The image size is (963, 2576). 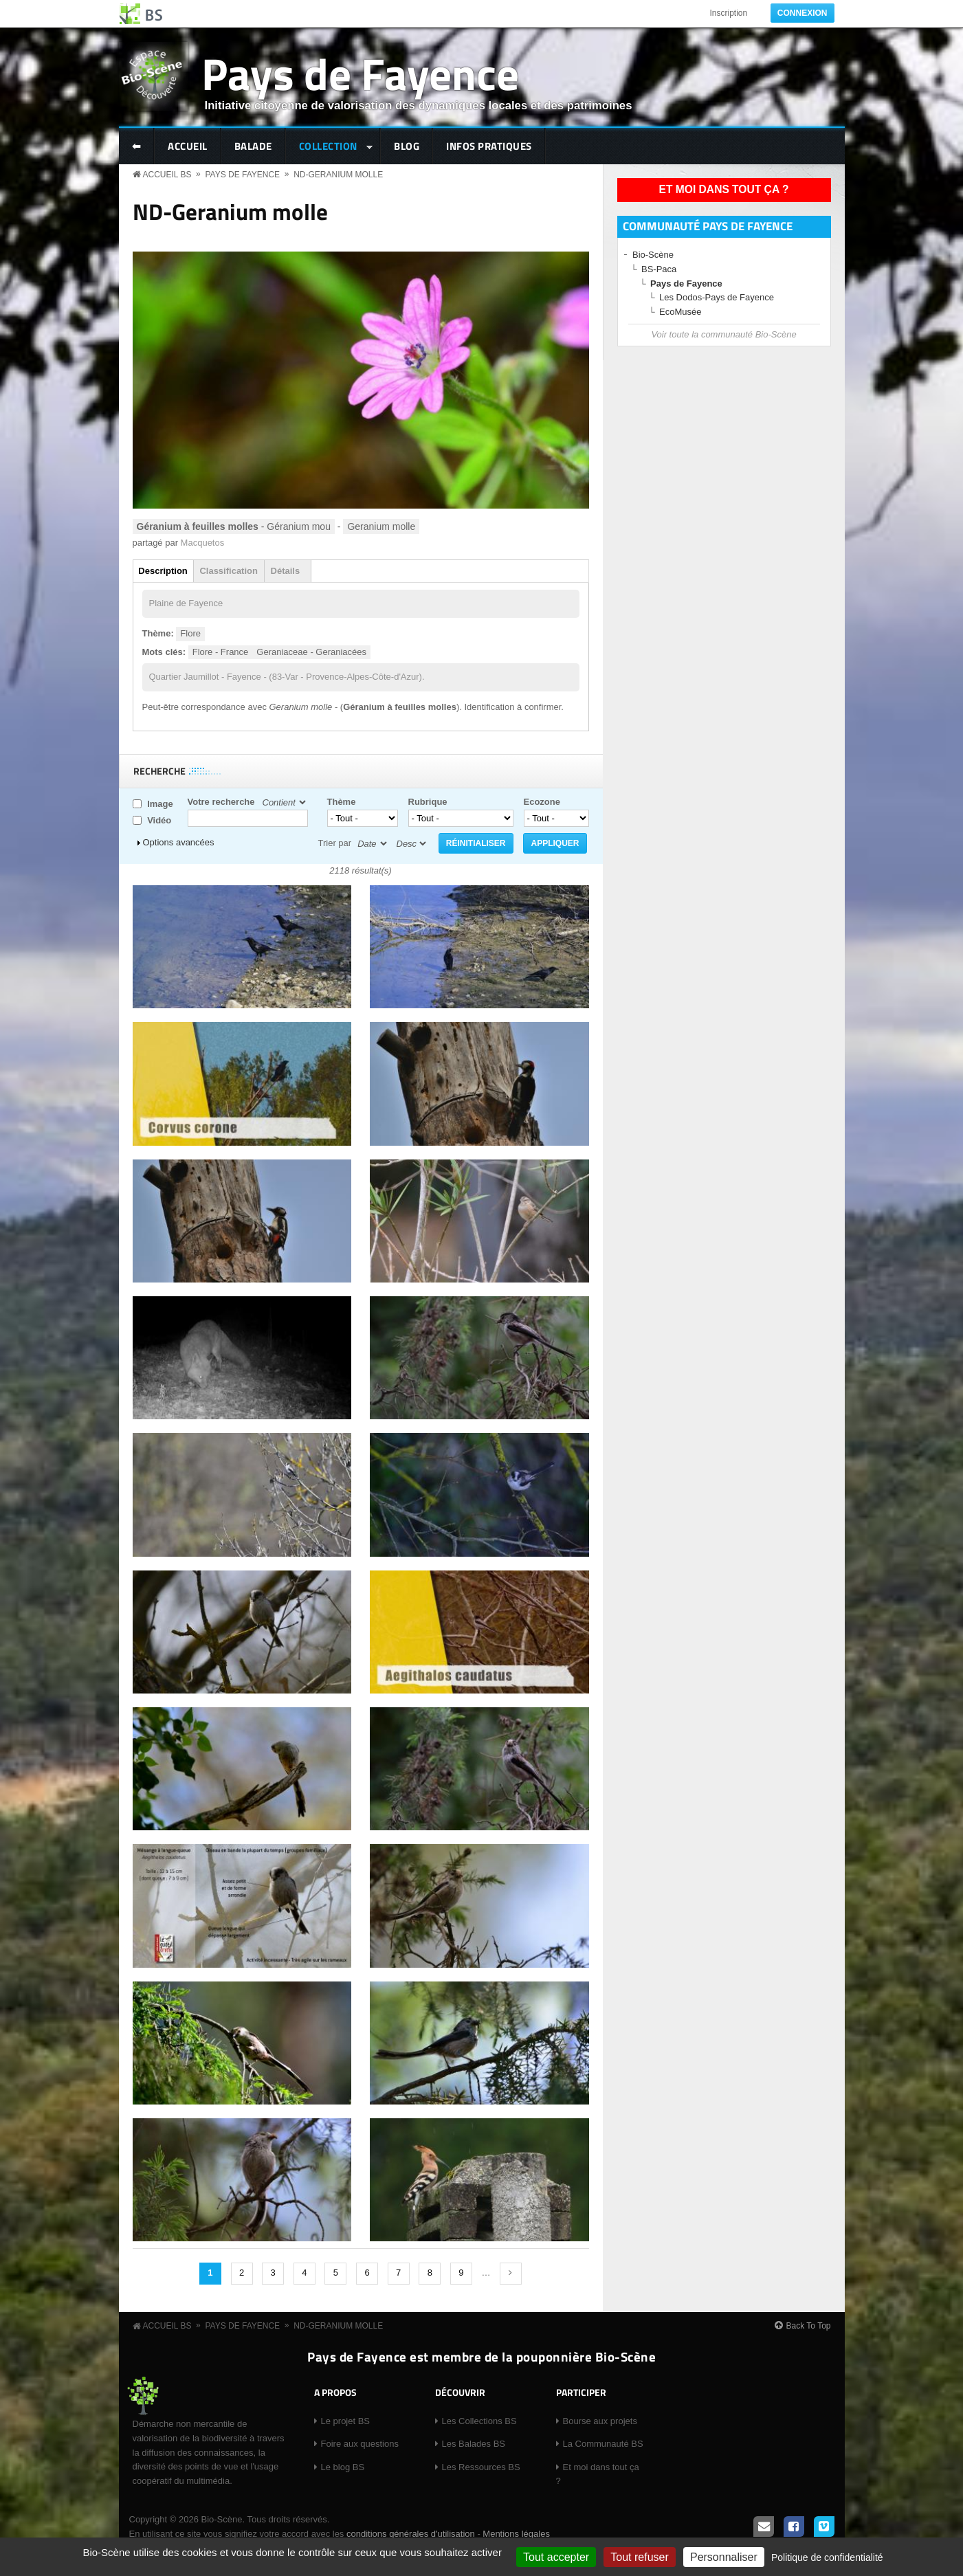 I want to click on Geraniaceae - Geraniacées, so click(x=311, y=652).